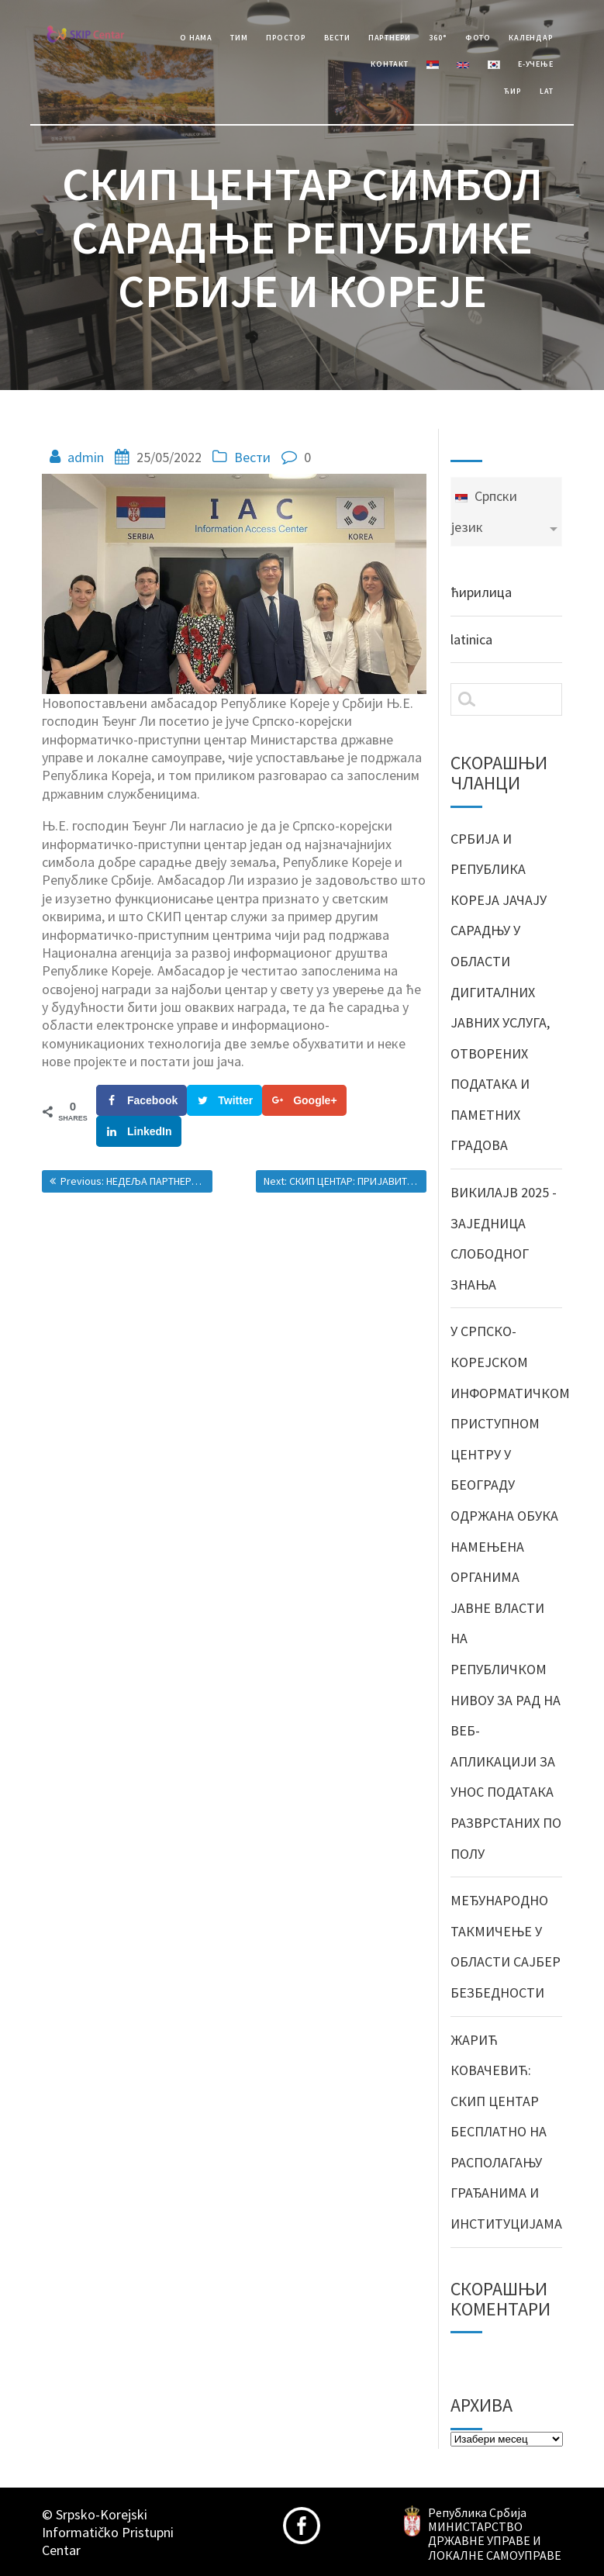 This screenshot has width=604, height=2576. What do you see at coordinates (481, 592) in the screenshot?
I see `ћирилица` at bounding box center [481, 592].